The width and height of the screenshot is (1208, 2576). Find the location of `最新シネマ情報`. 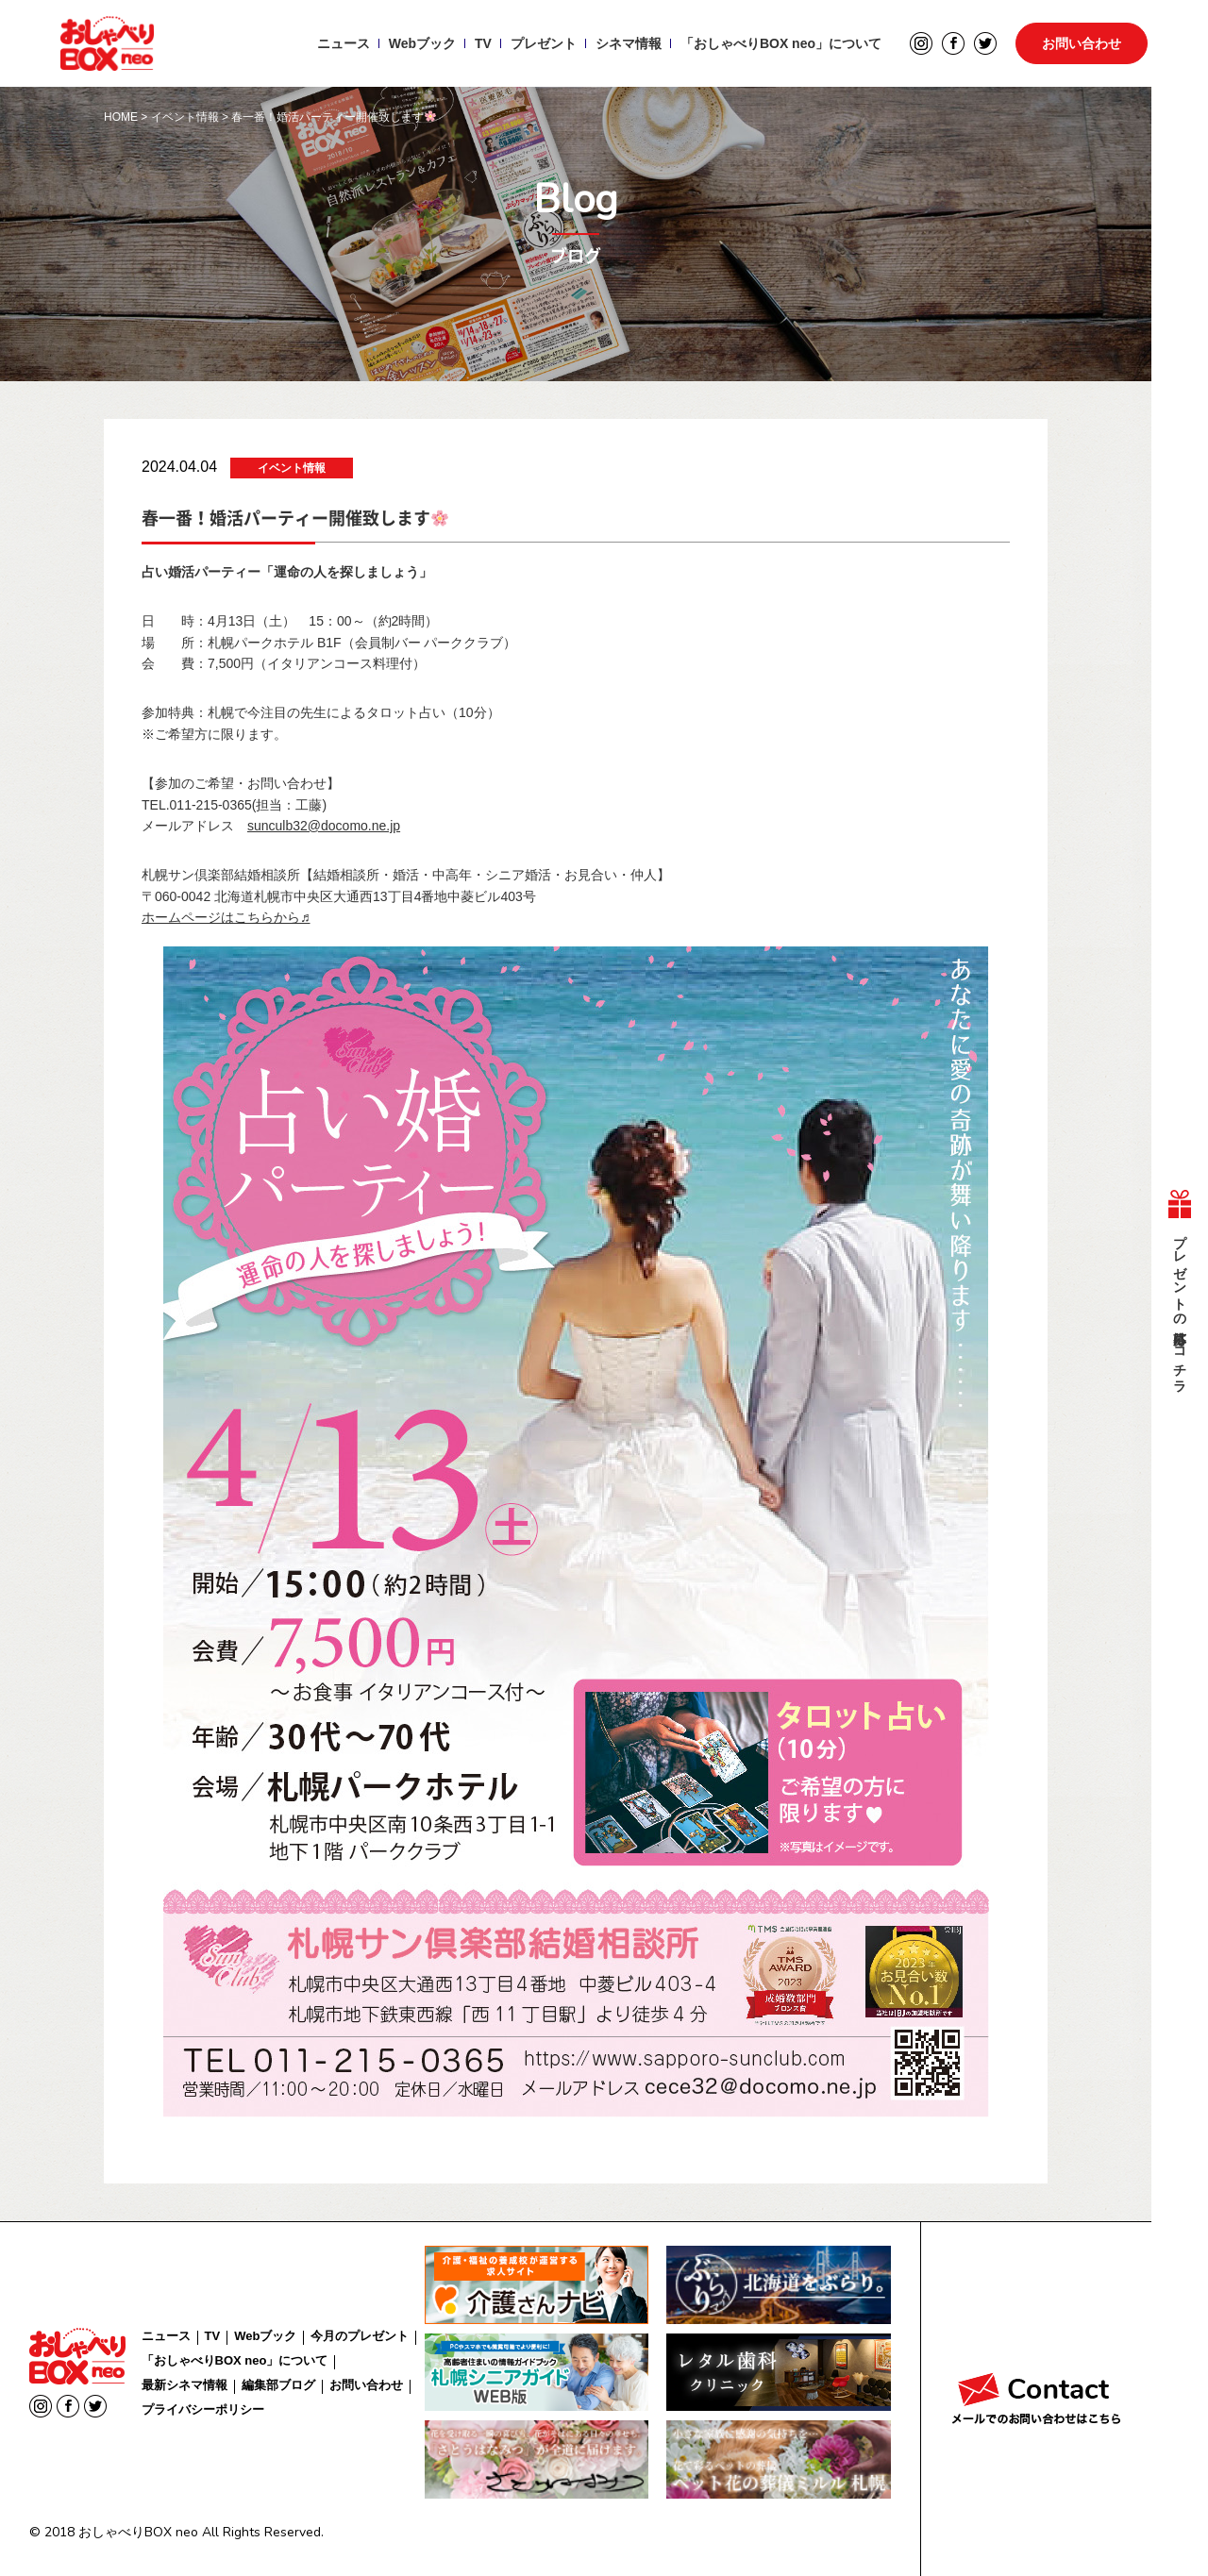

最新シネマ情報 is located at coordinates (184, 2385).